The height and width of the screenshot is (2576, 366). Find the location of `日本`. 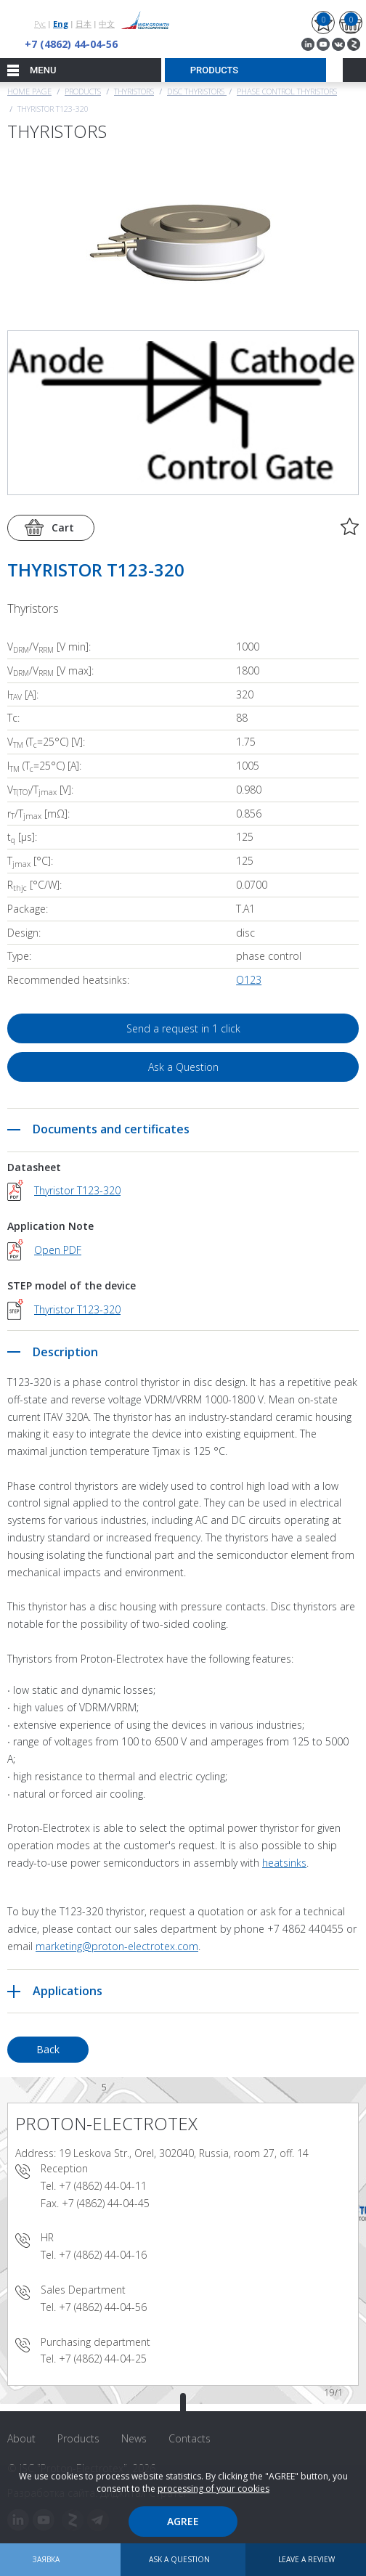

日本 is located at coordinates (84, 23).